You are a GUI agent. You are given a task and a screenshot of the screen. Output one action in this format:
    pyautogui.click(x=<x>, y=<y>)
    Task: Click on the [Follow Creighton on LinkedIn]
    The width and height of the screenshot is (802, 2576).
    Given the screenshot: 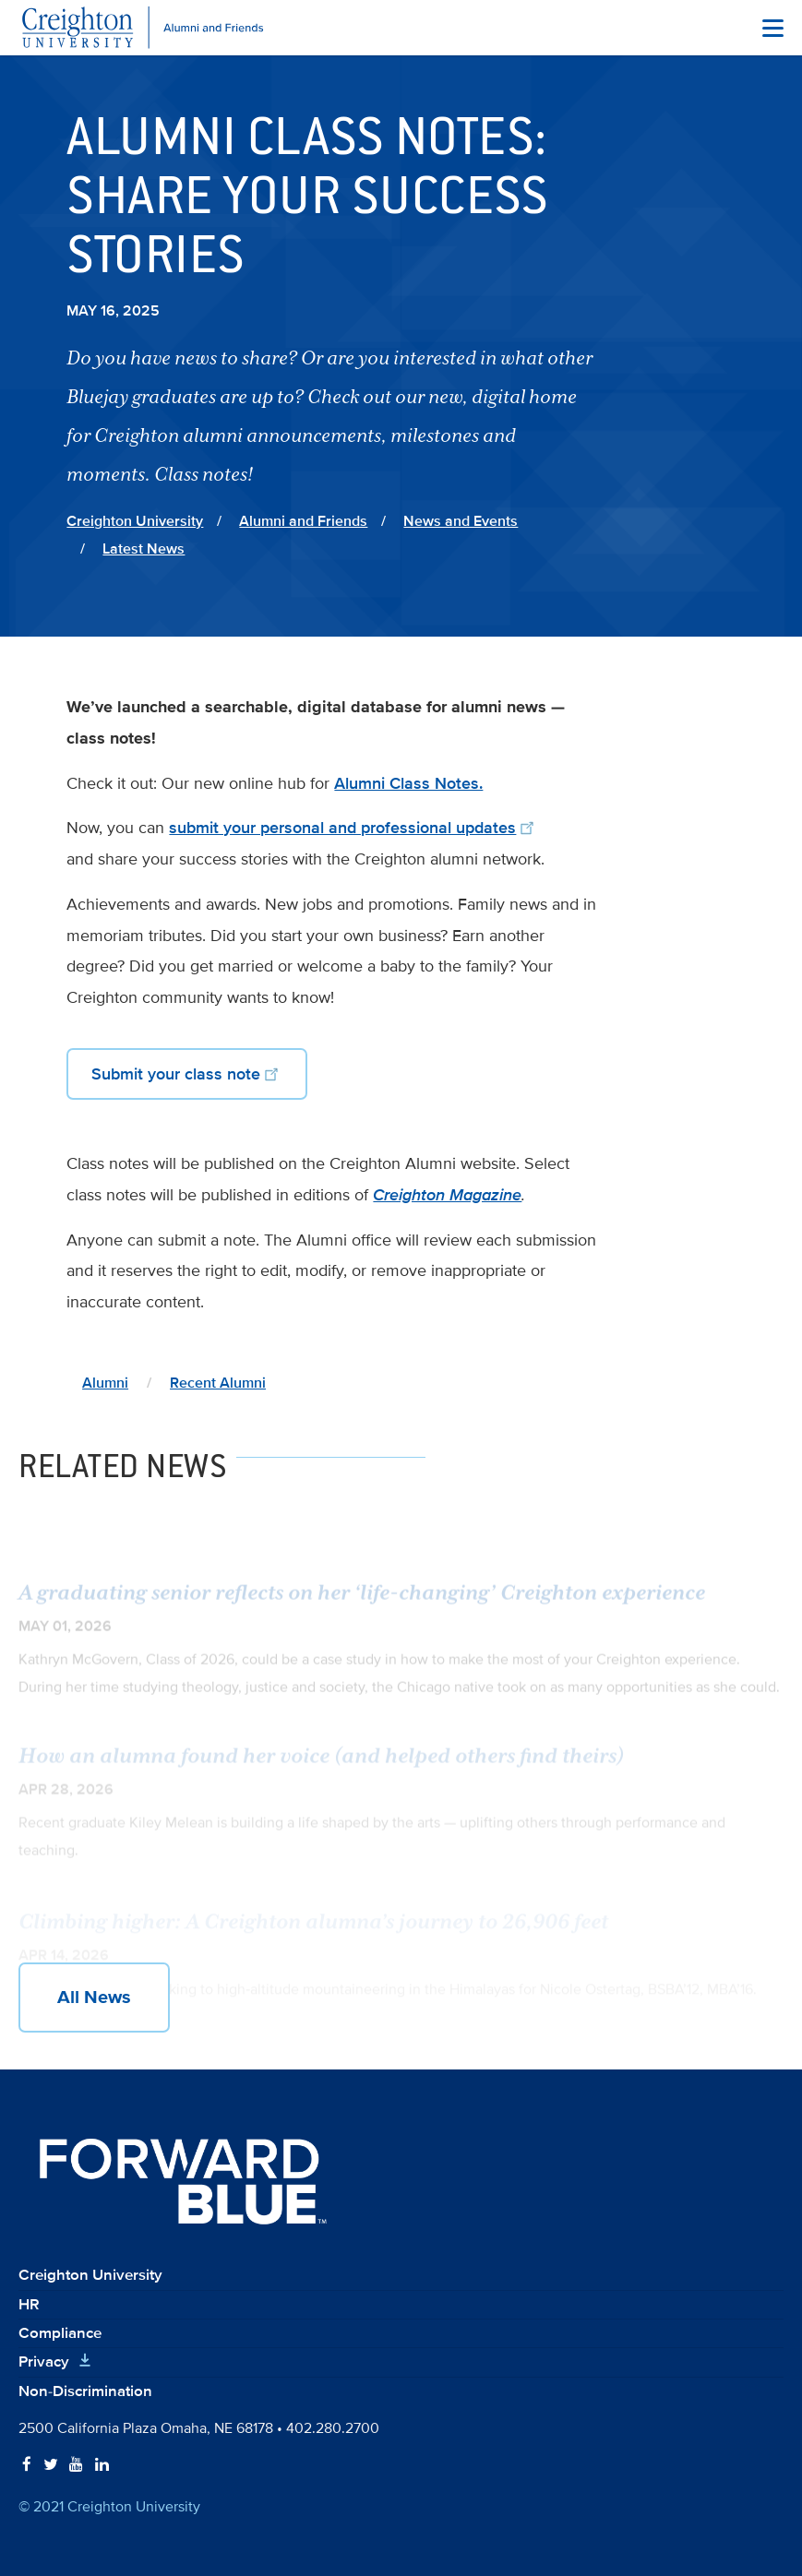 What is the action you would take?
    pyautogui.click(x=102, y=2465)
    